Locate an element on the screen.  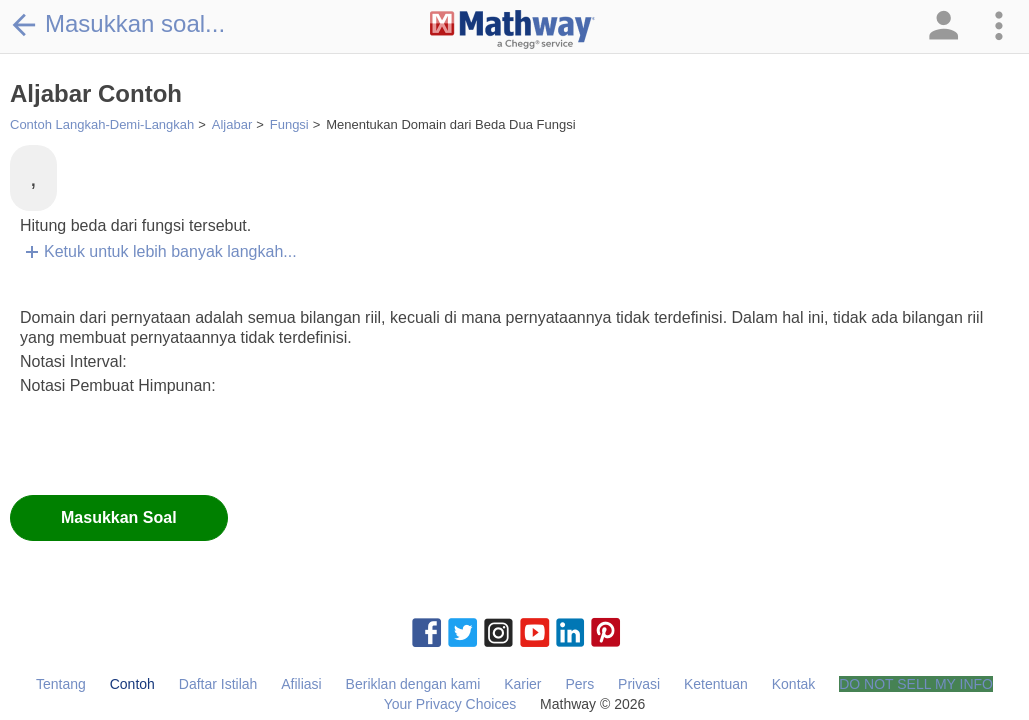
Pers is located at coordinates (579, 684).